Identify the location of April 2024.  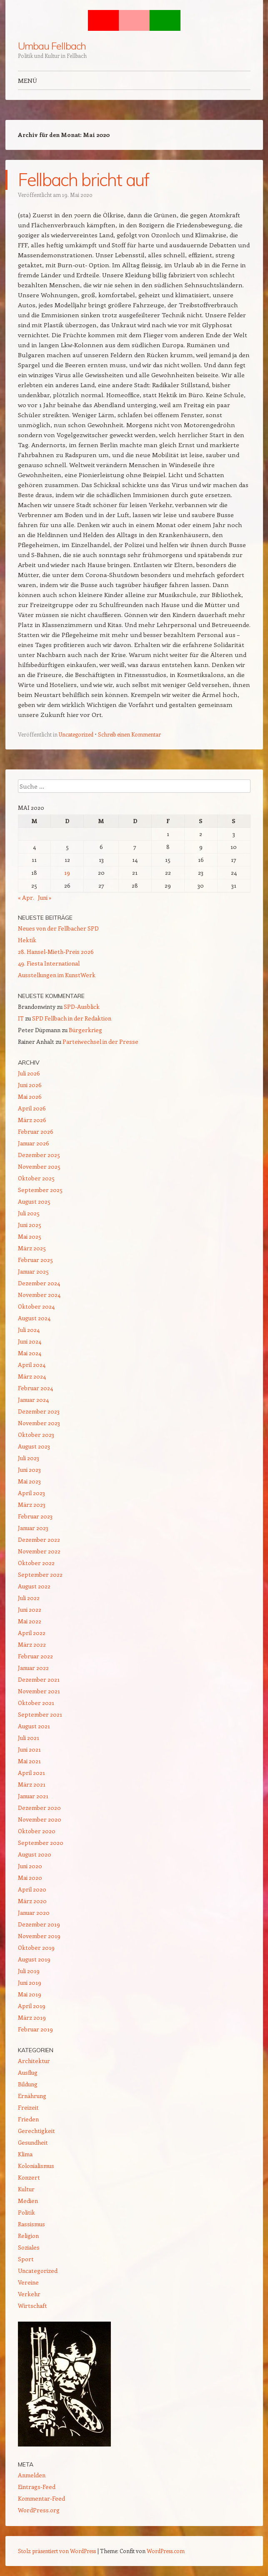
(31, 1365).